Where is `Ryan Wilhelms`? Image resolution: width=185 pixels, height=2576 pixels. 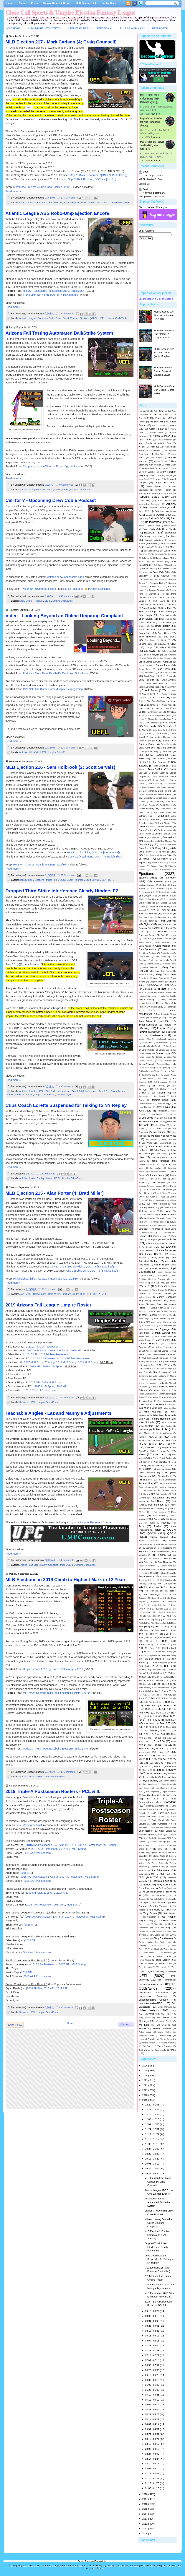 Ryan Wilhelms is located at coordinates (169, 1792).